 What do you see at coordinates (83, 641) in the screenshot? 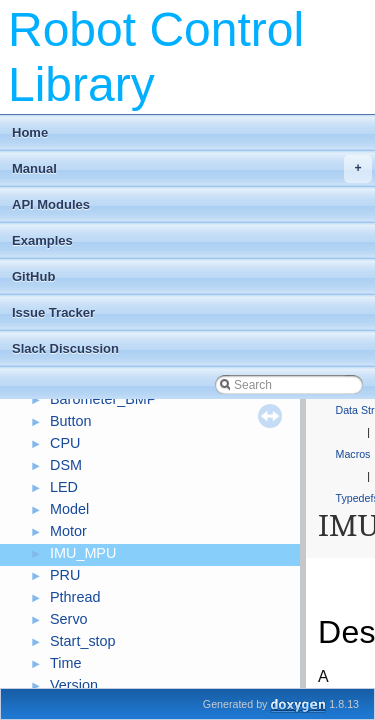
I see `Start_stop` at bounding box center [83, 641].